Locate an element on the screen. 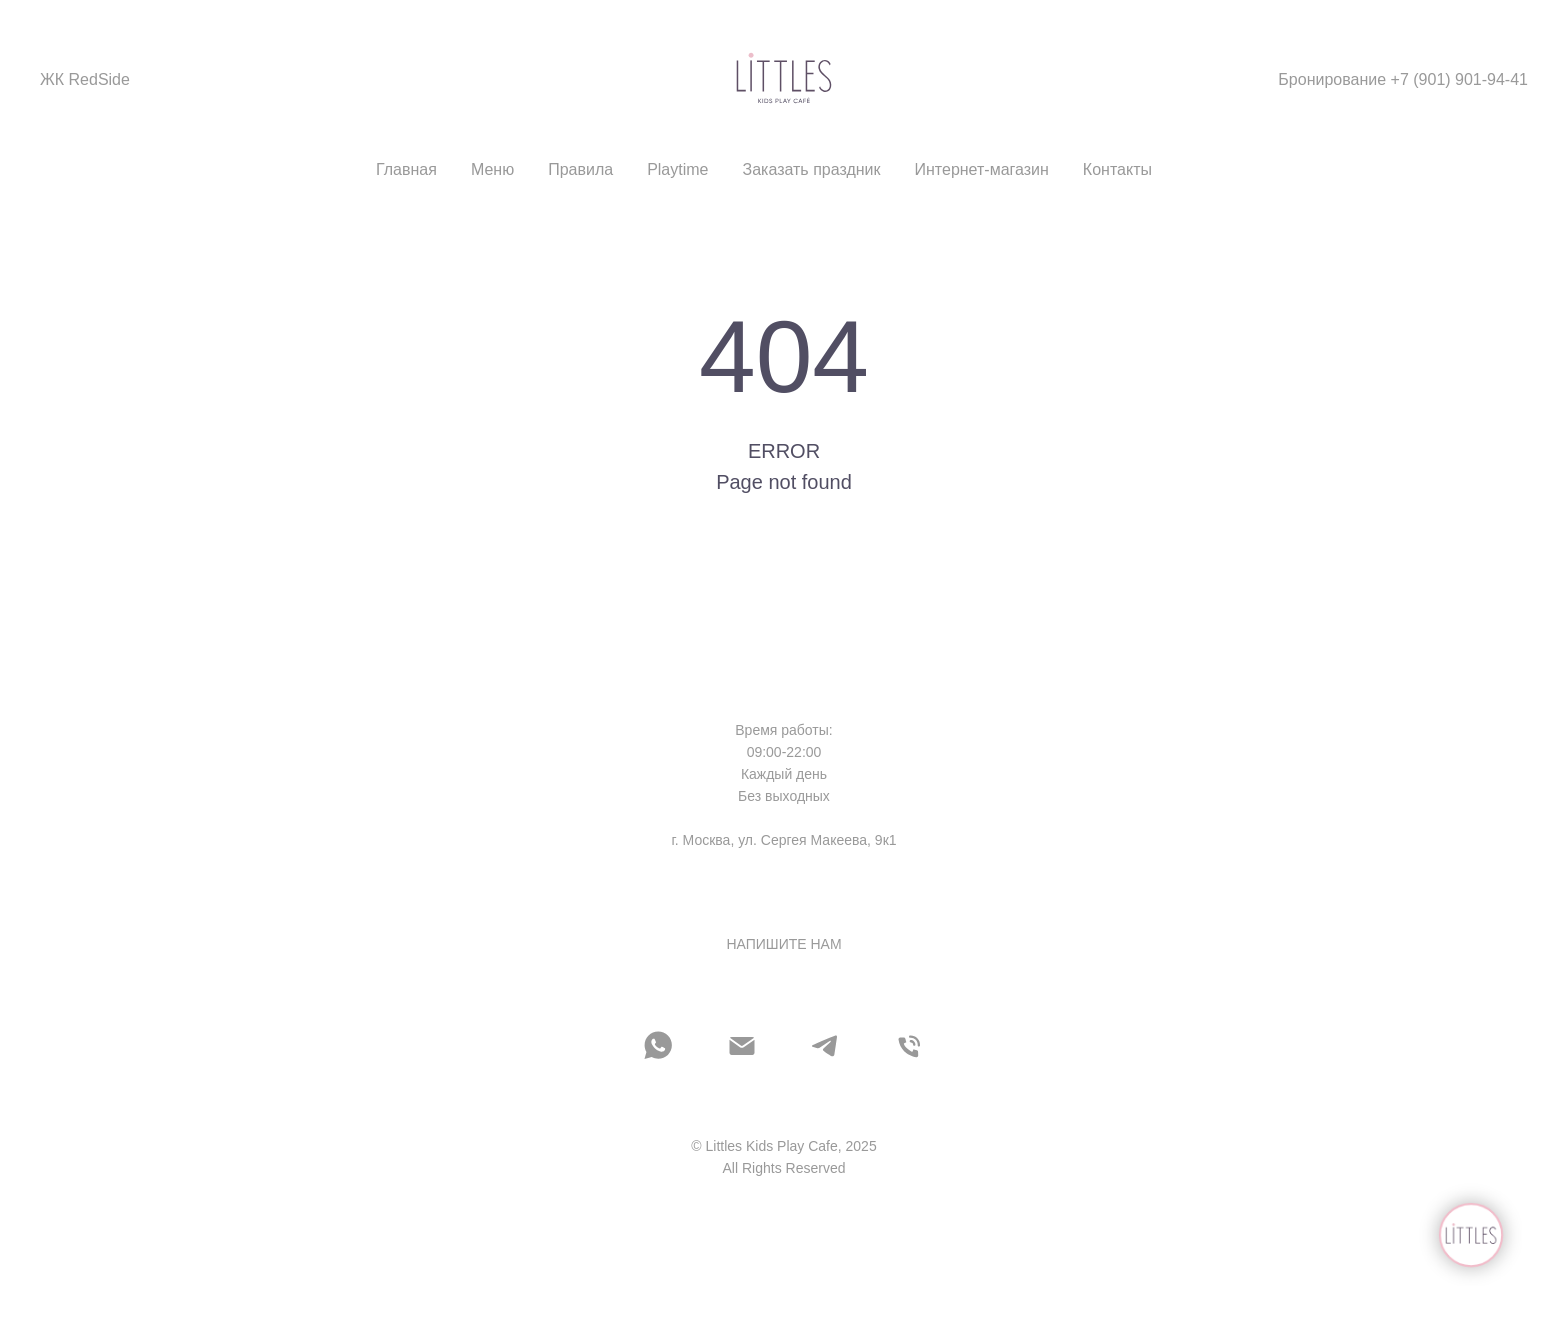  Playtime is located at coordinates (677, 169).